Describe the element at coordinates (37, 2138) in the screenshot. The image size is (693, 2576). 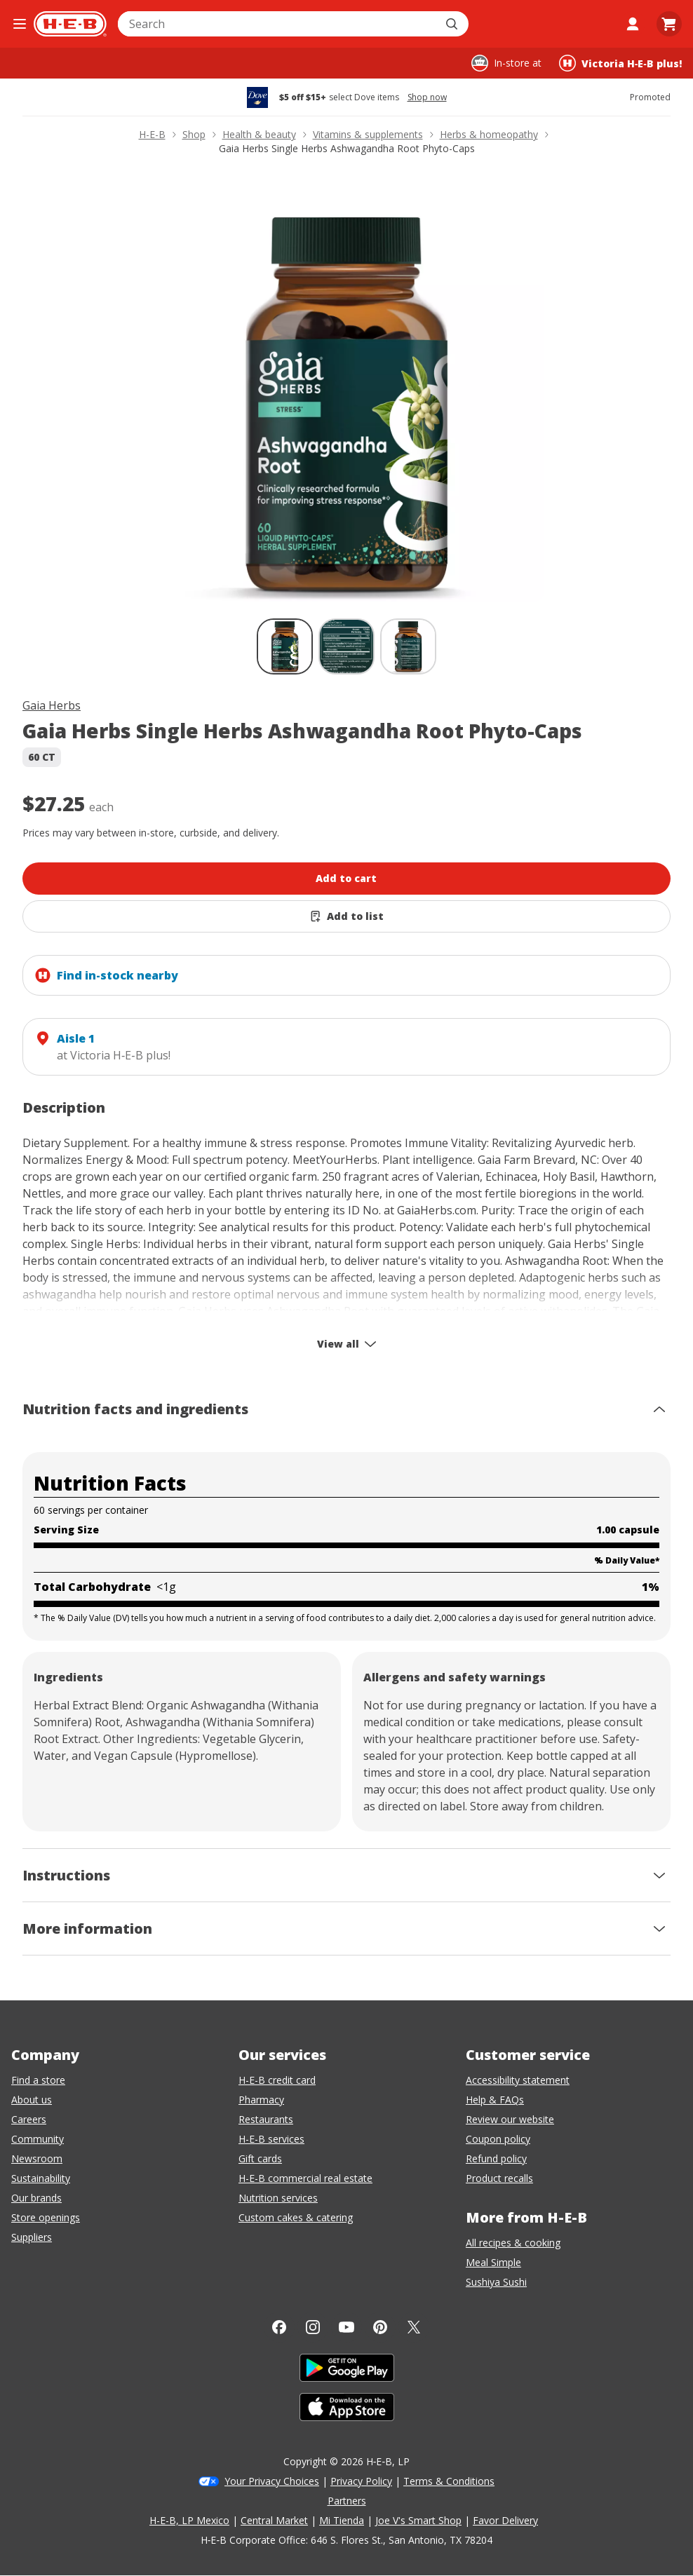
I see `Community` at that location.